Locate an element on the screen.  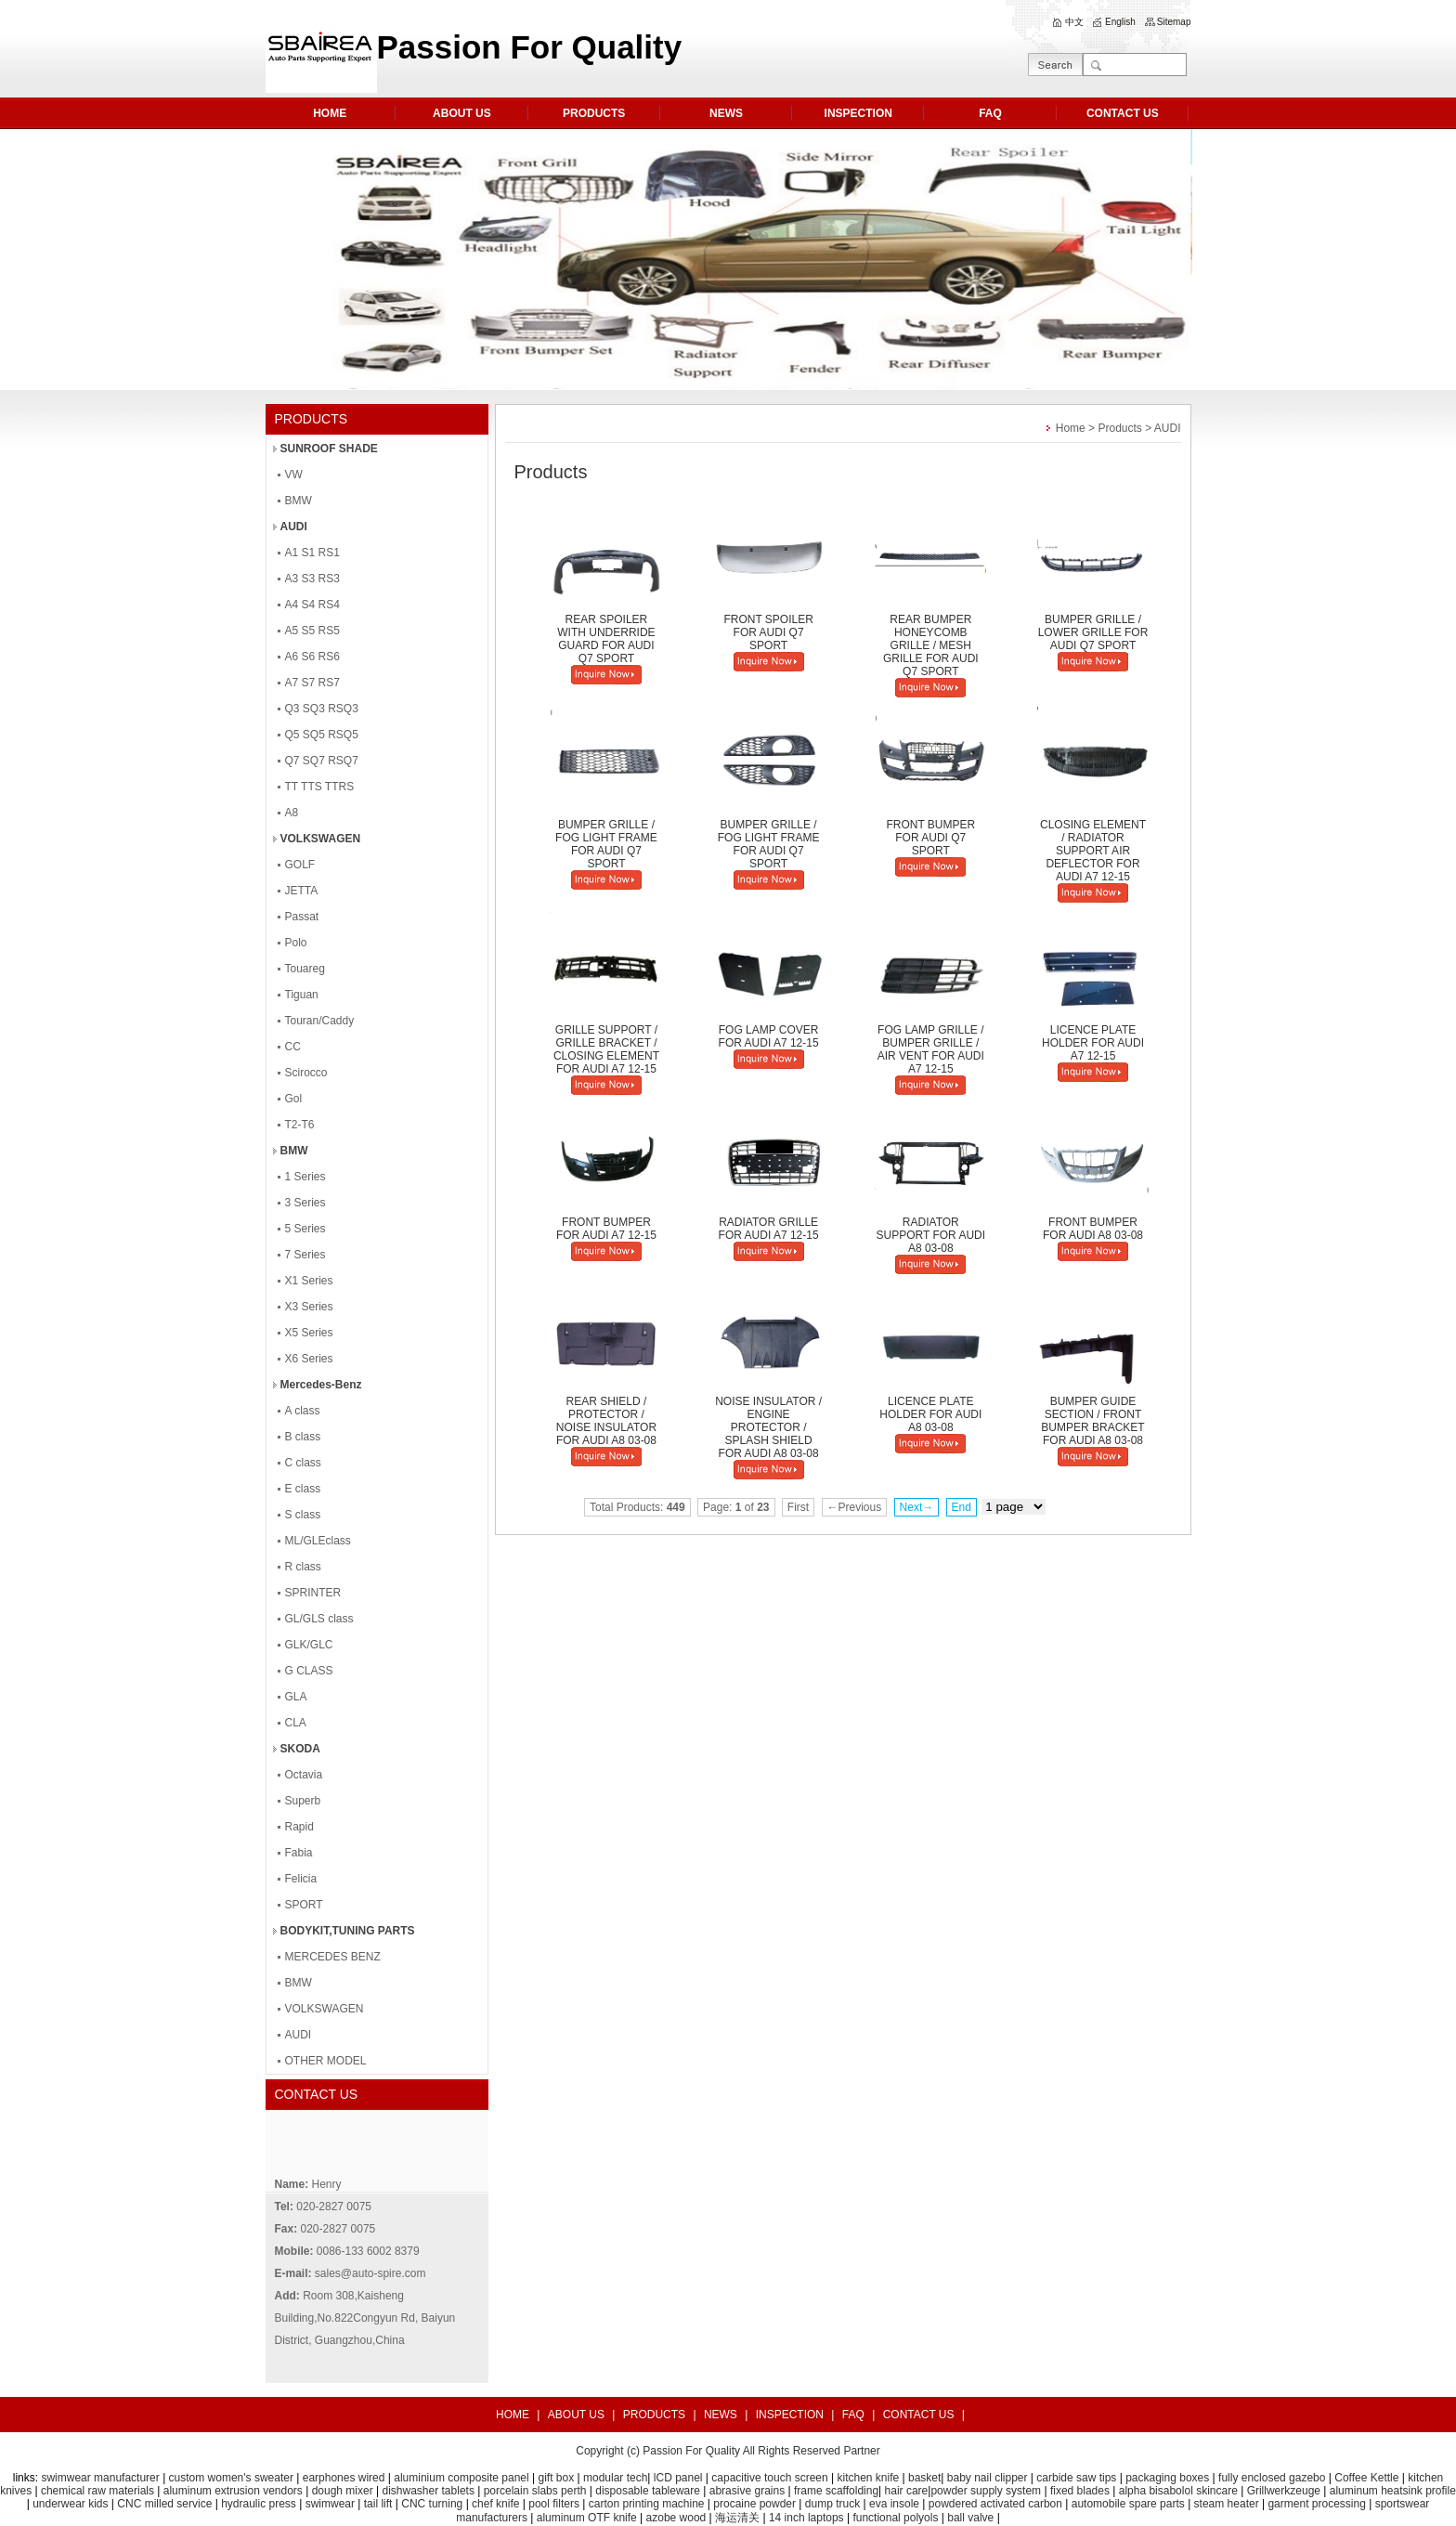
LICENCE PLATE HOLDER FOR AUDI A8 03-08 is located at coordinates (930, 1414).